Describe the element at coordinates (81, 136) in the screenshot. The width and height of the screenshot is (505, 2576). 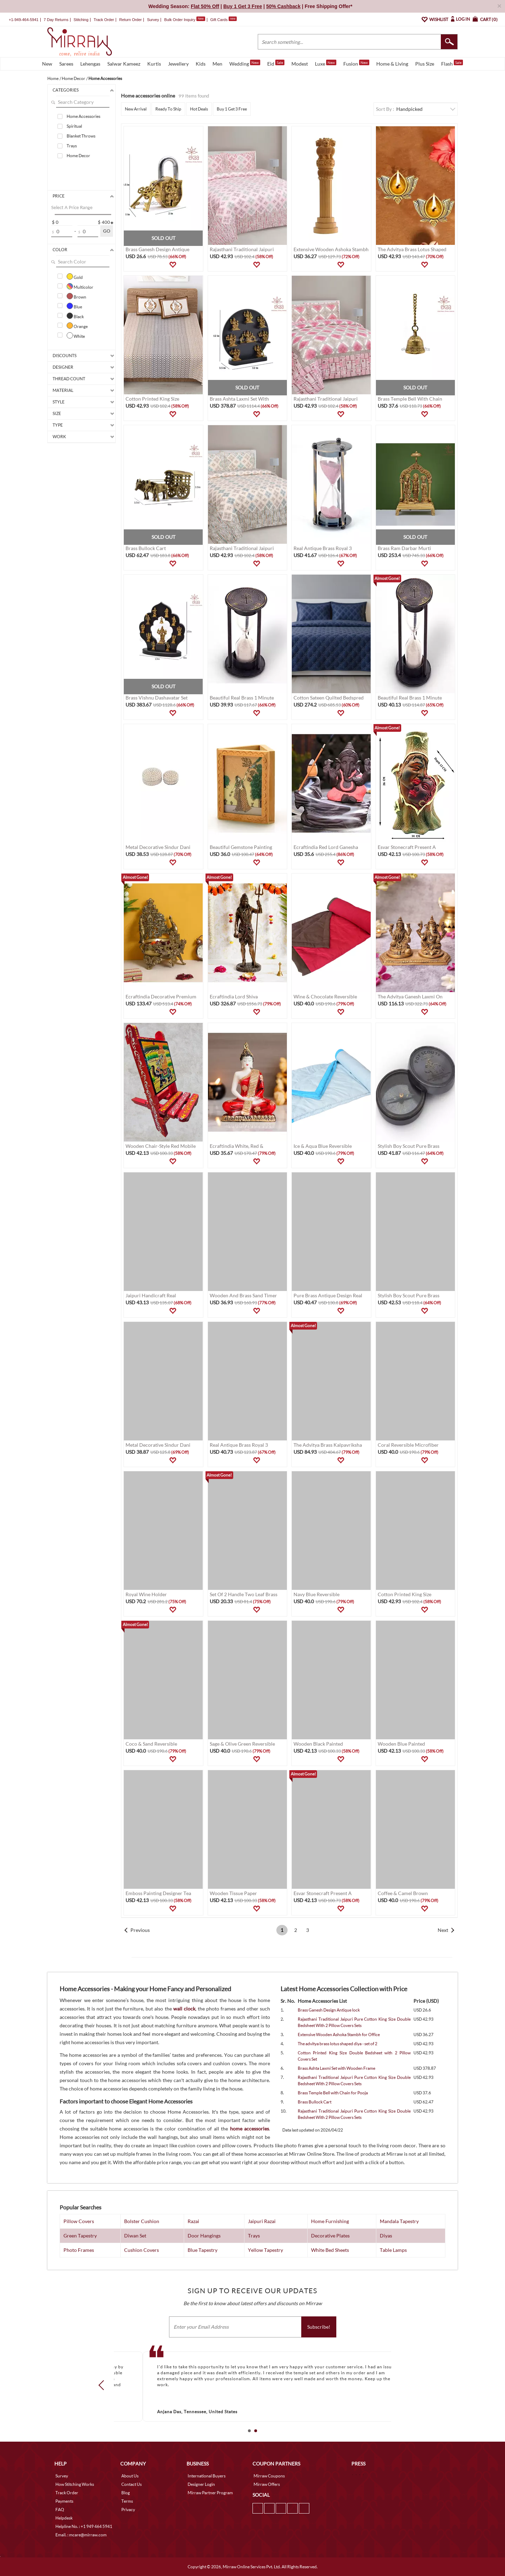
I see `Blanket Throws` at that location.